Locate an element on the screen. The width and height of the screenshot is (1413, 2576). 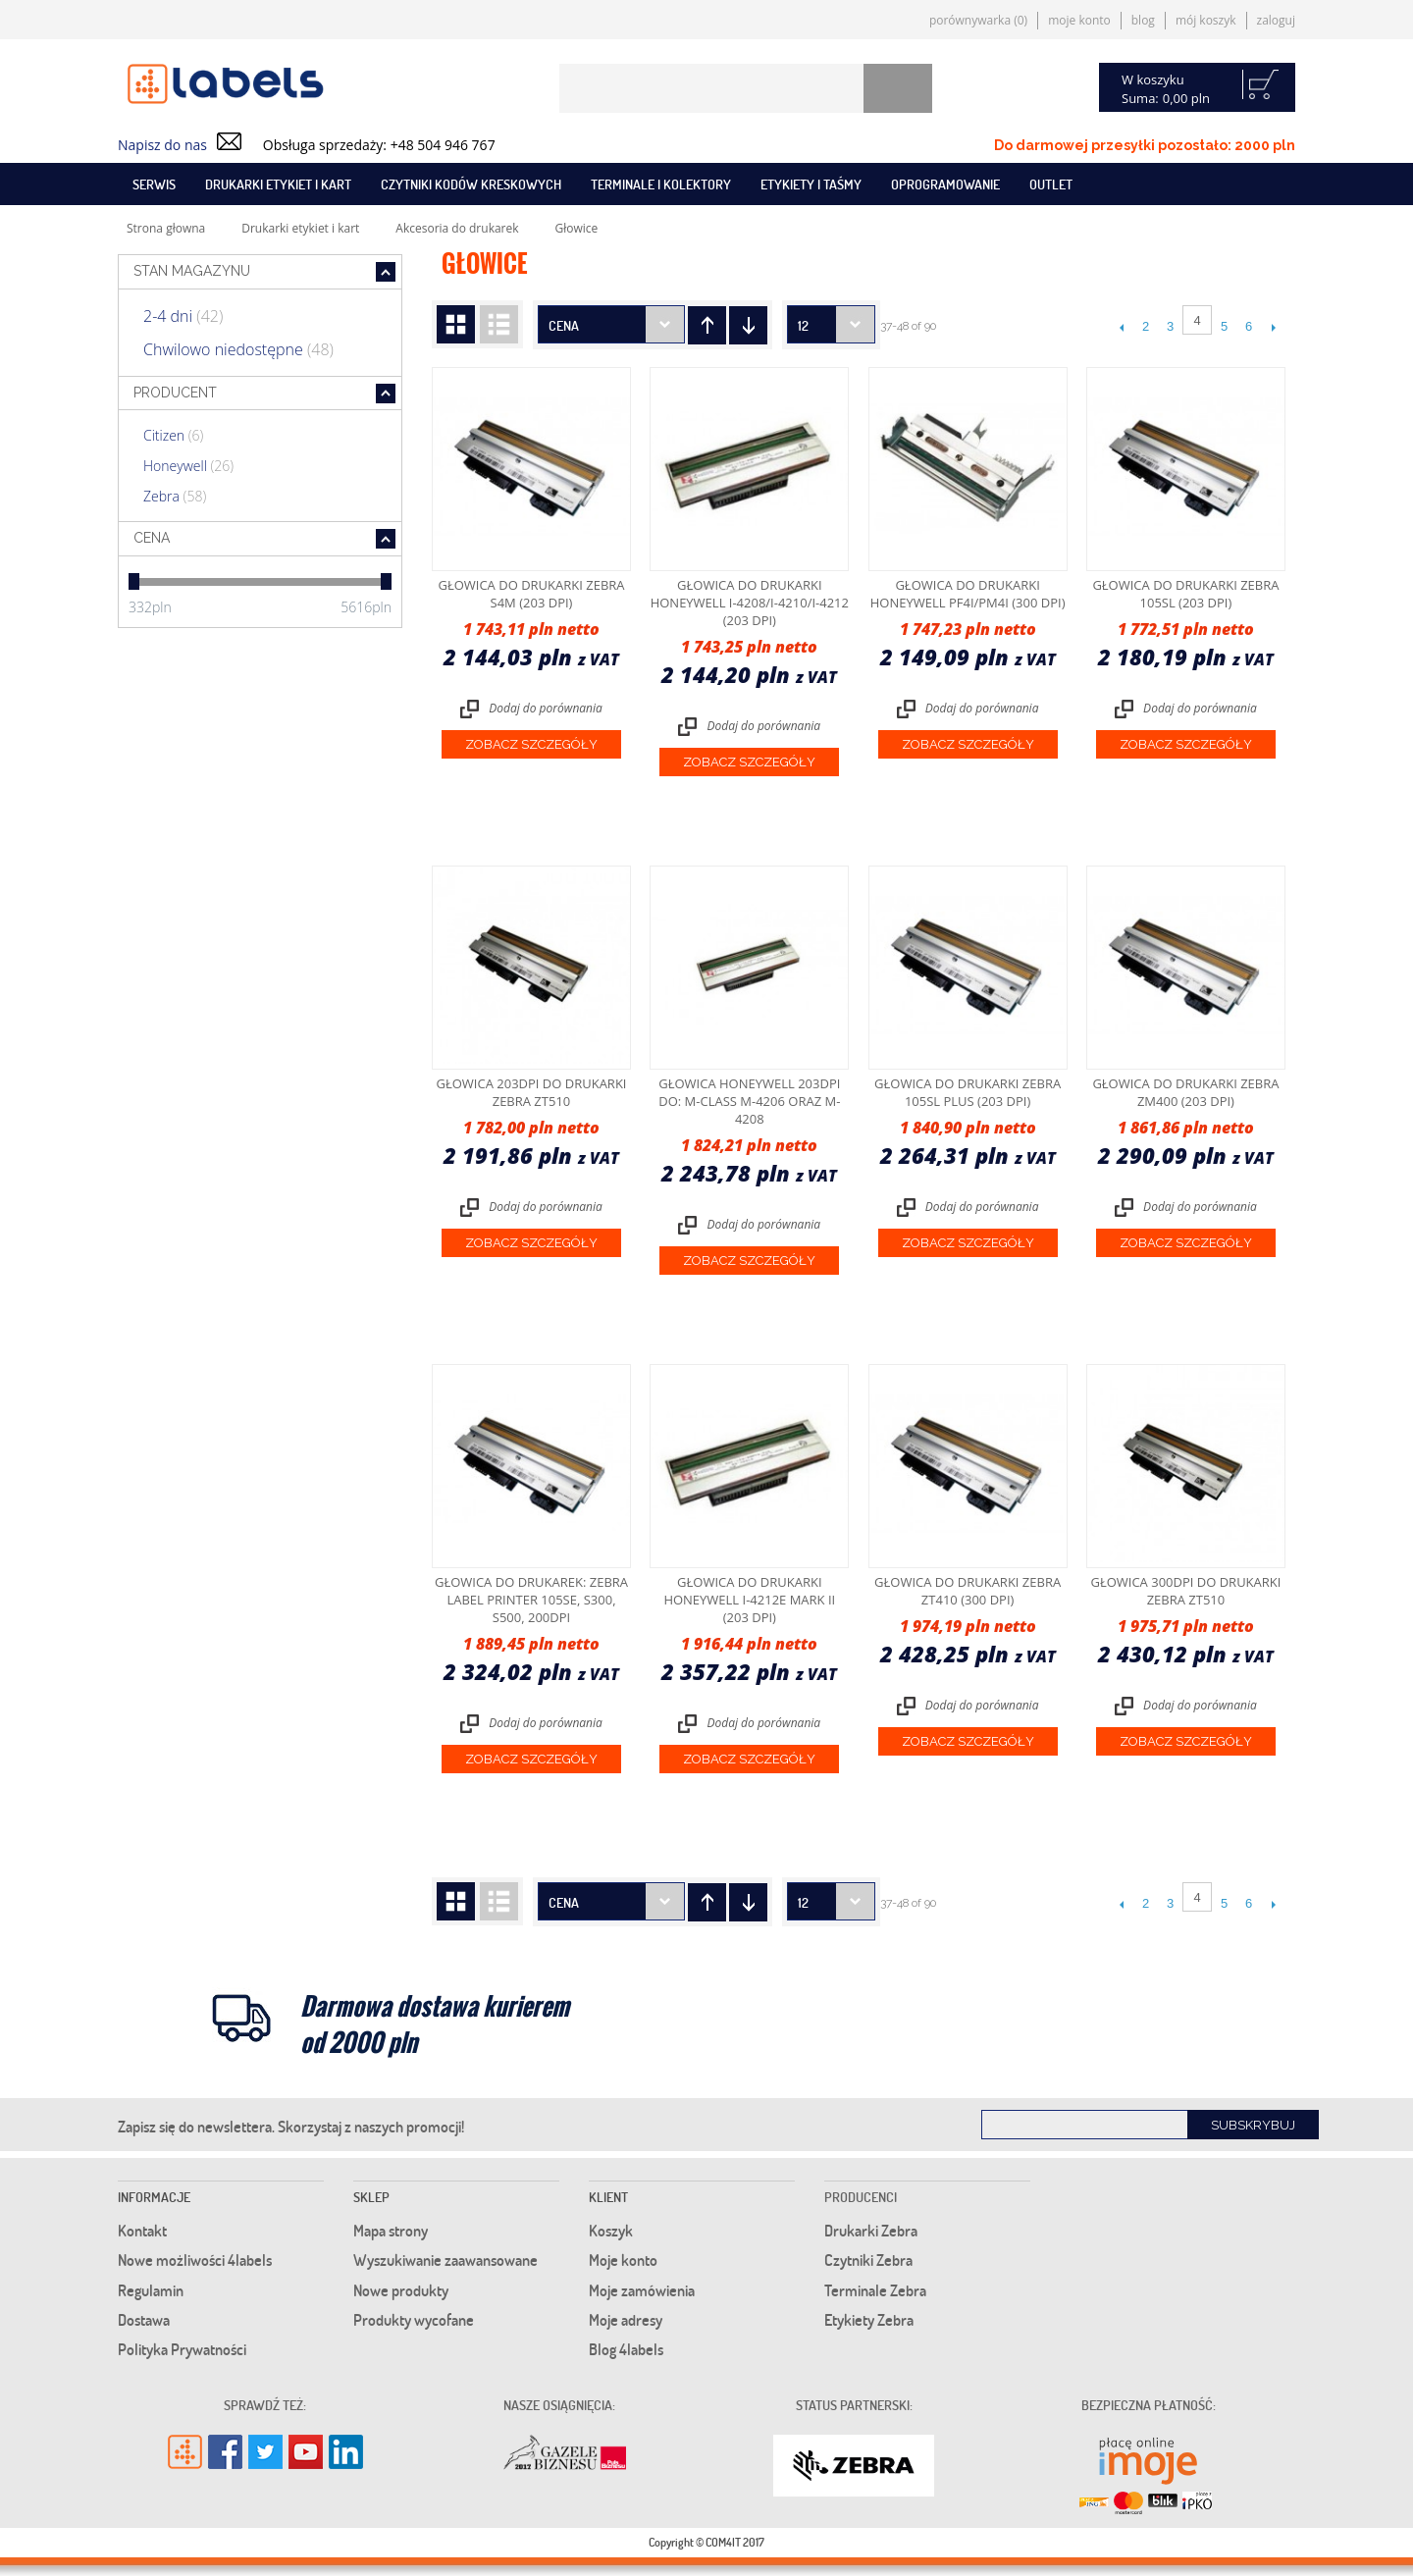
Terminale Zebra is located at coordinates (875, 2290).